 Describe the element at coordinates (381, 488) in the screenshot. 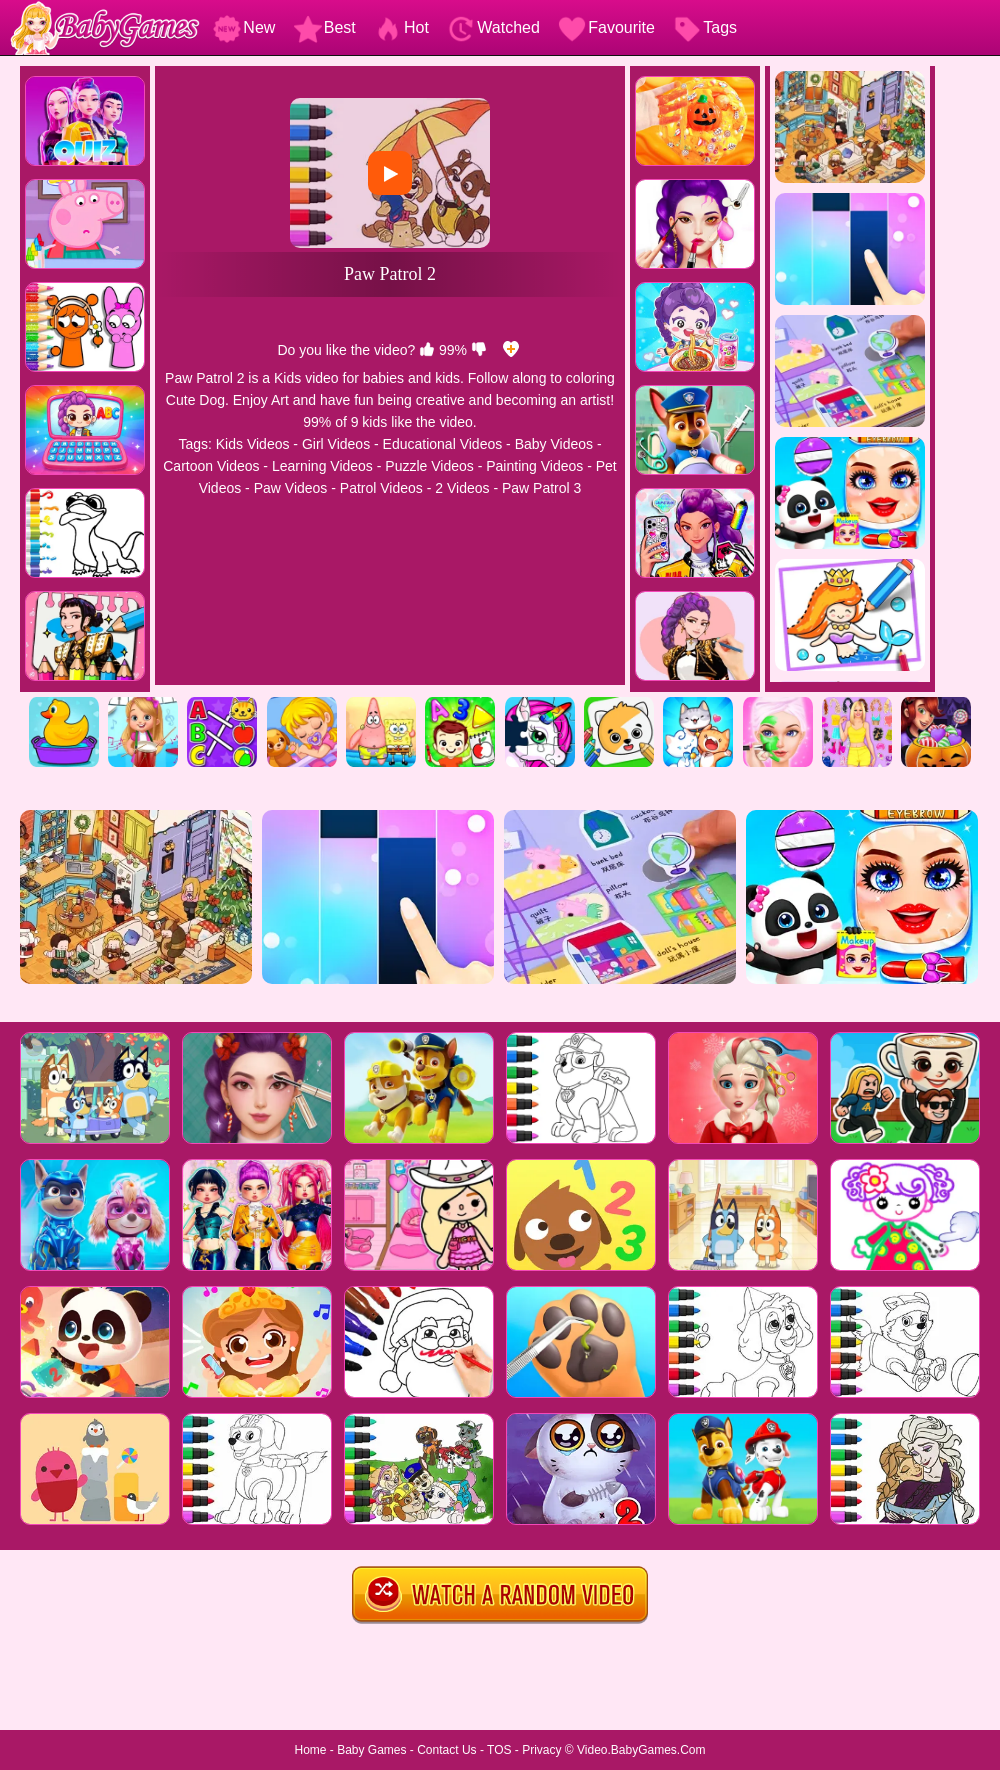

I see `Patrol Videos` at that location.